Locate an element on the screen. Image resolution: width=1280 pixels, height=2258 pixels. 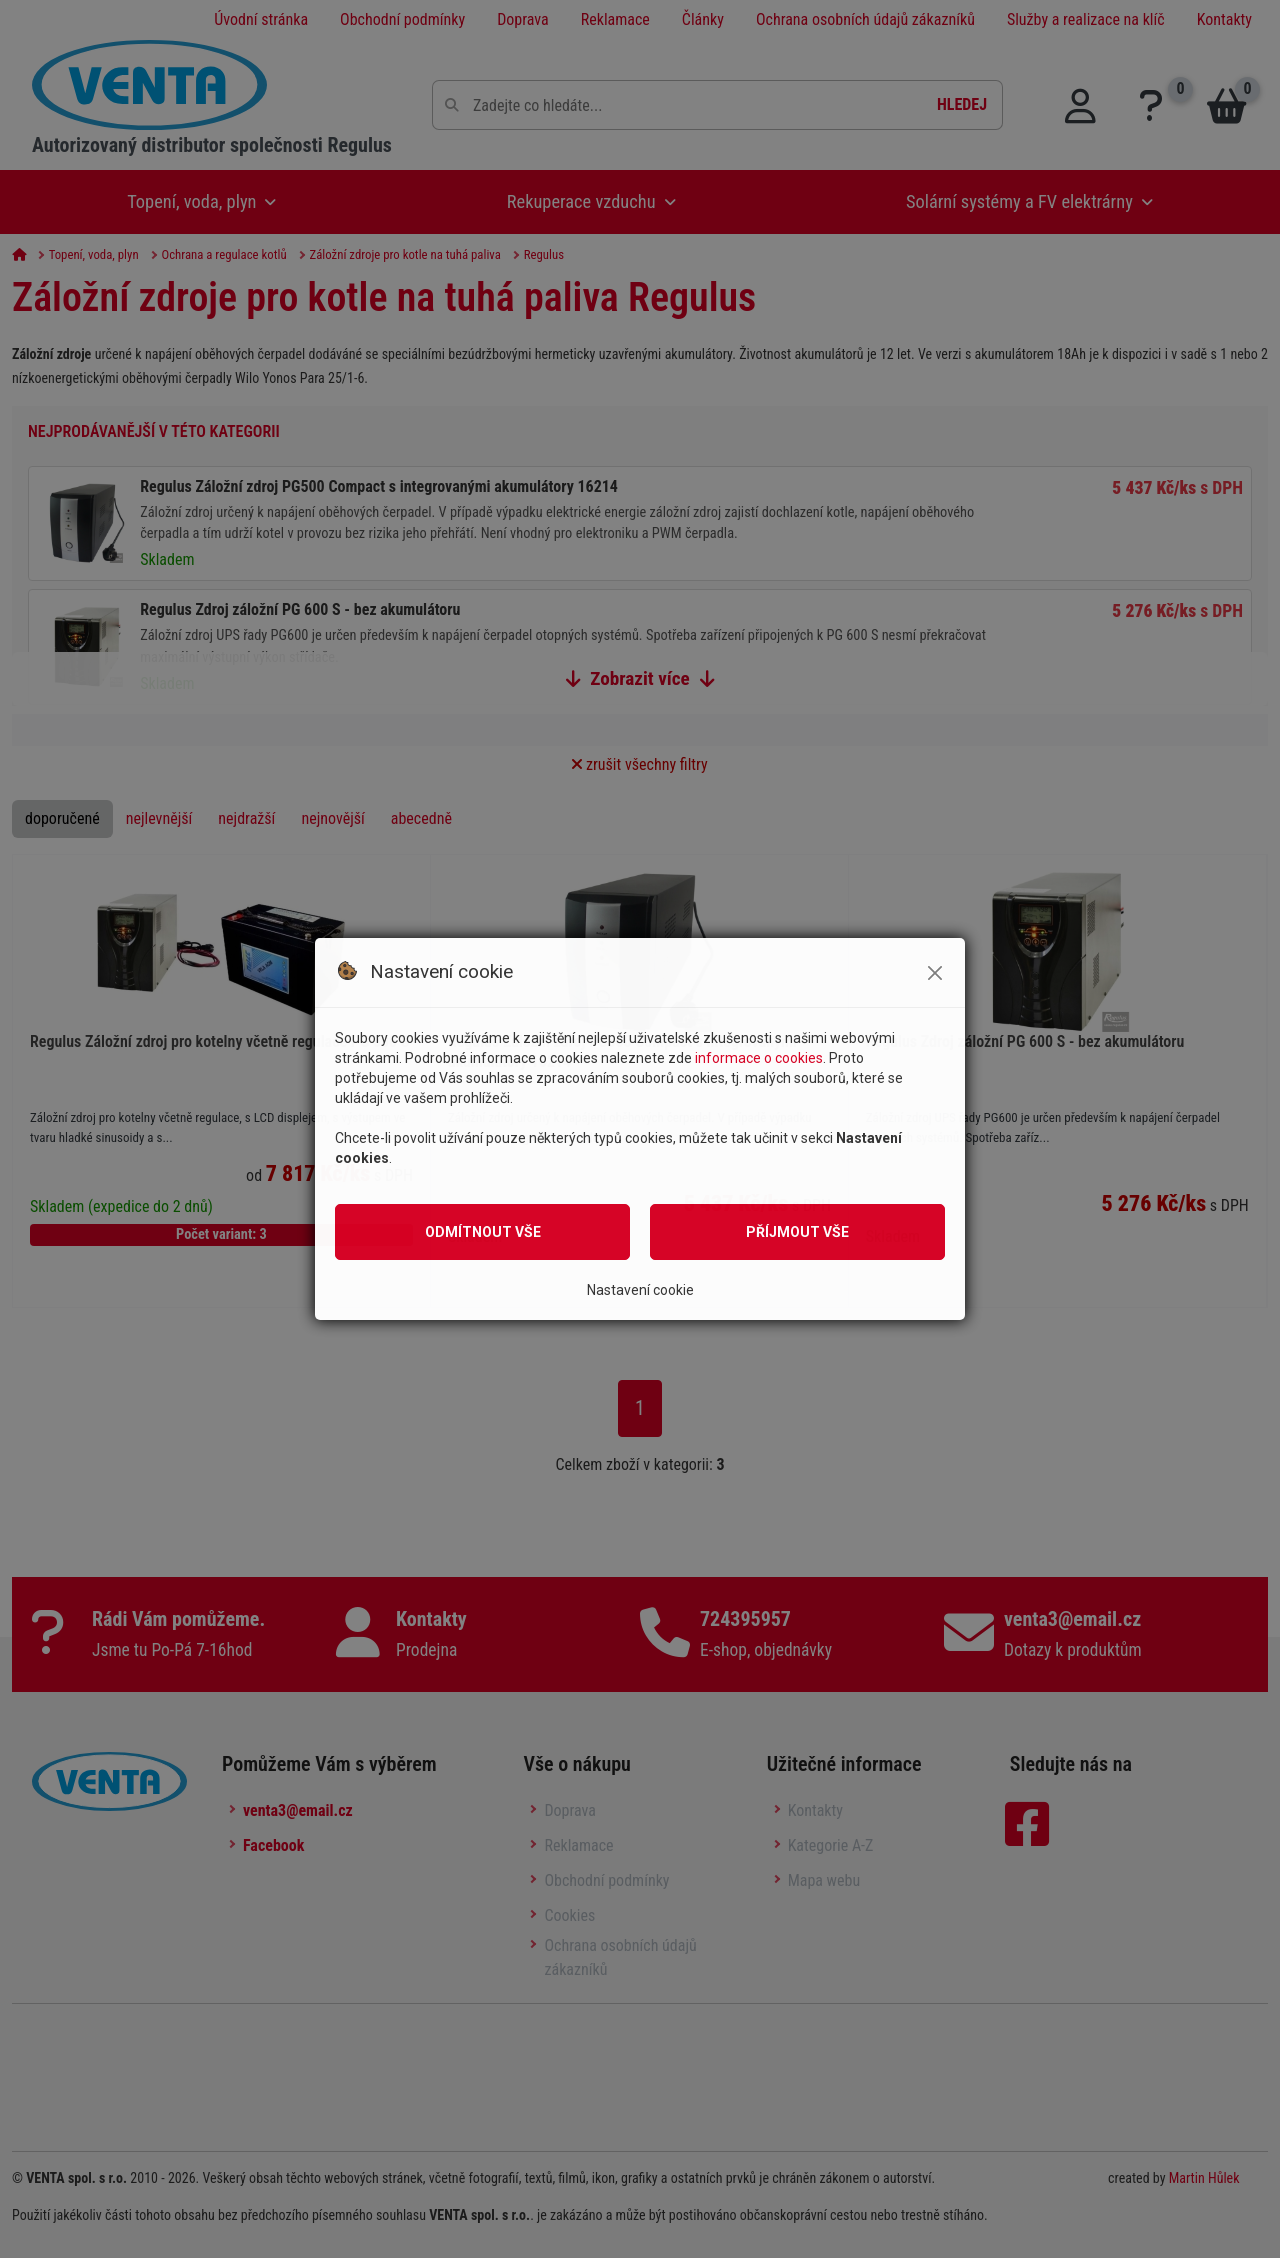
Nastavení cookie is located at coordinates (640, 1290).